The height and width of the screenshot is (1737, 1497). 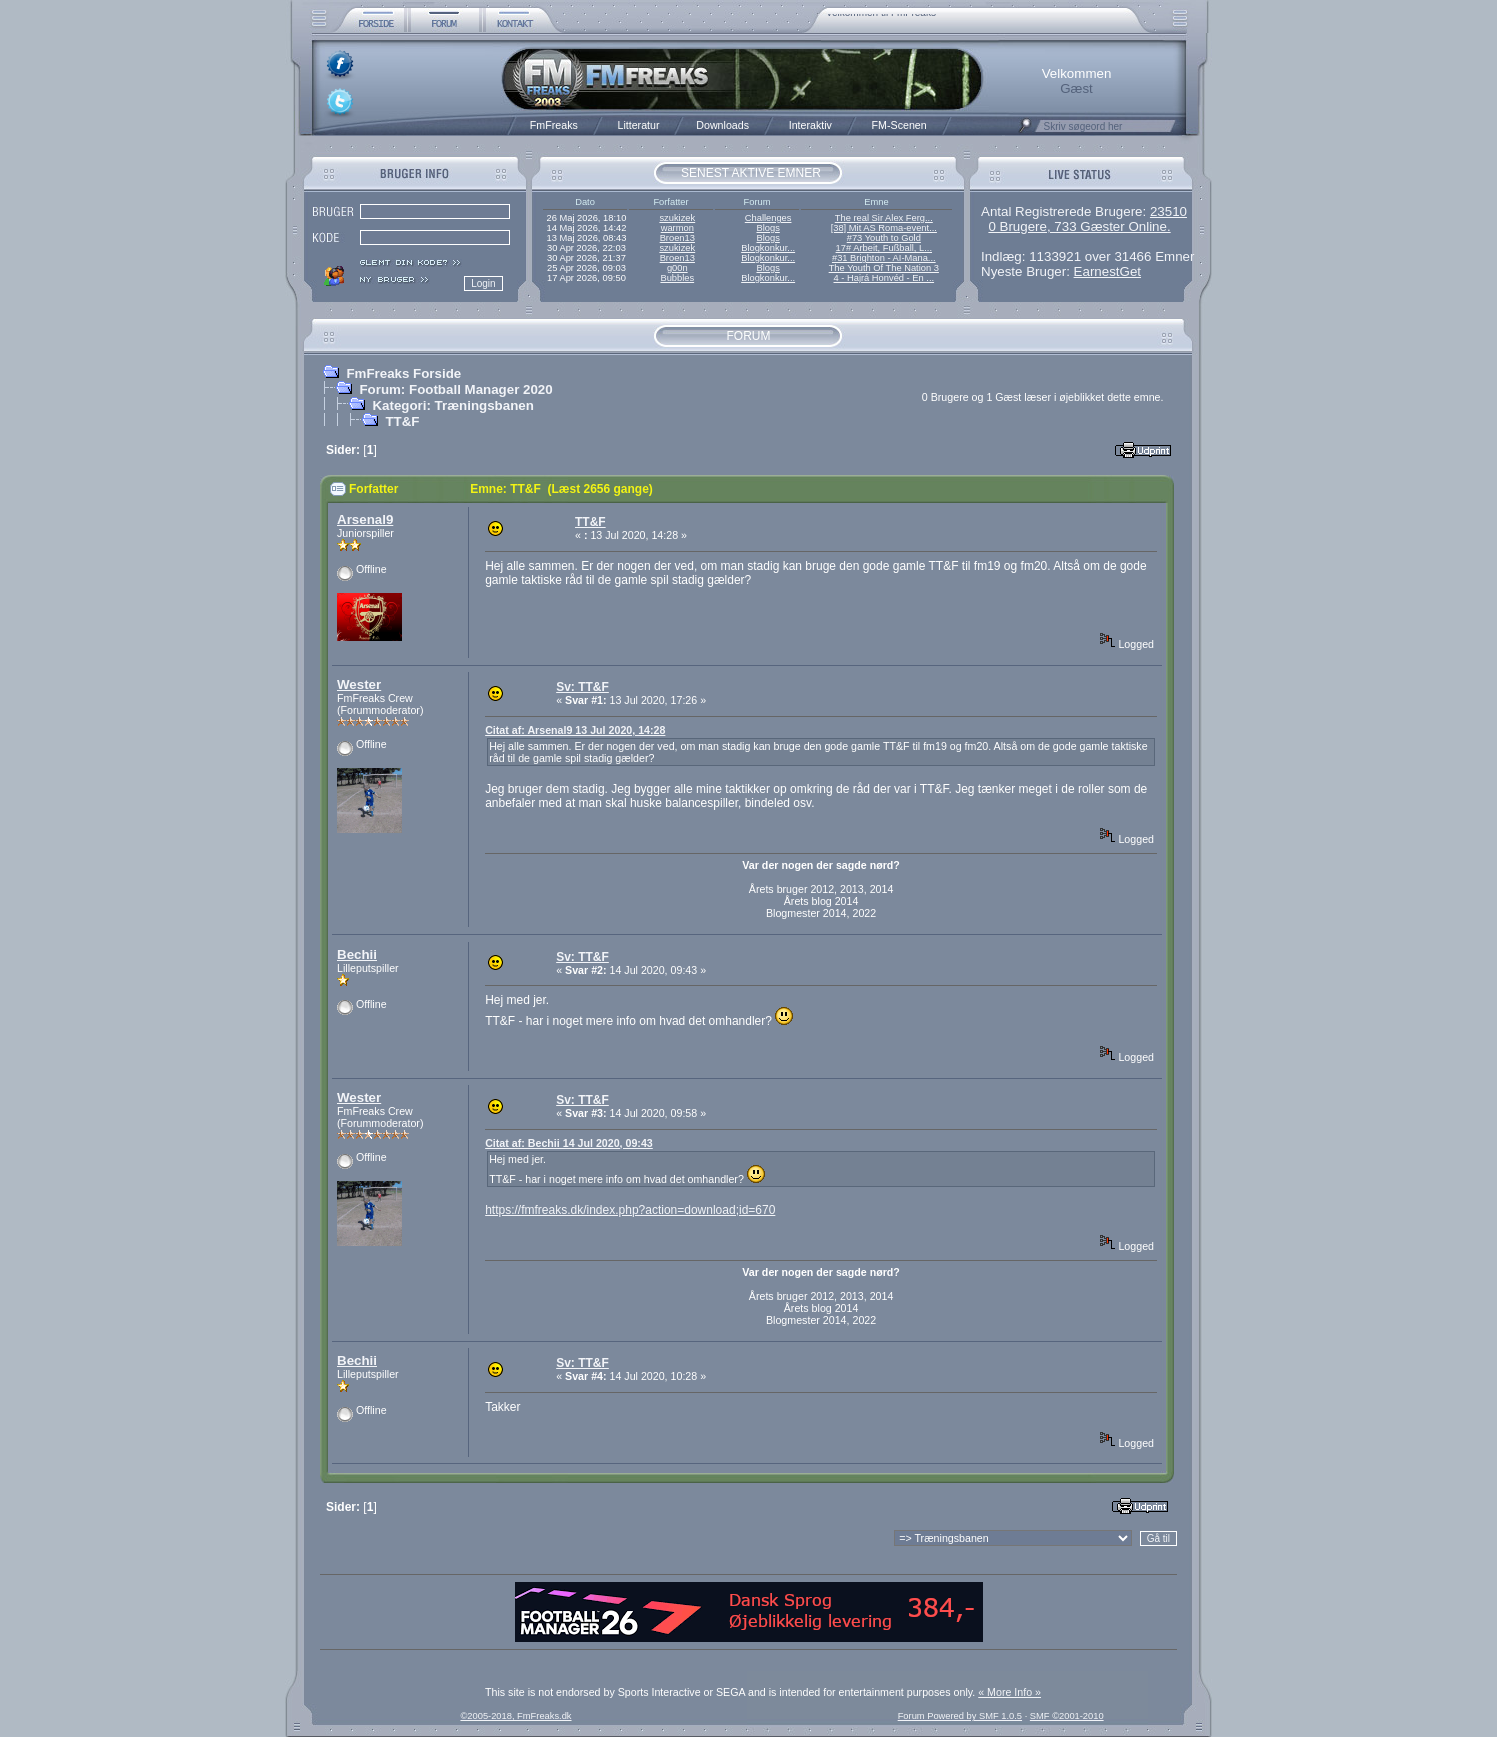 I want to click on [38] Mit AS Roma-event..., so click(x=884, y=228).